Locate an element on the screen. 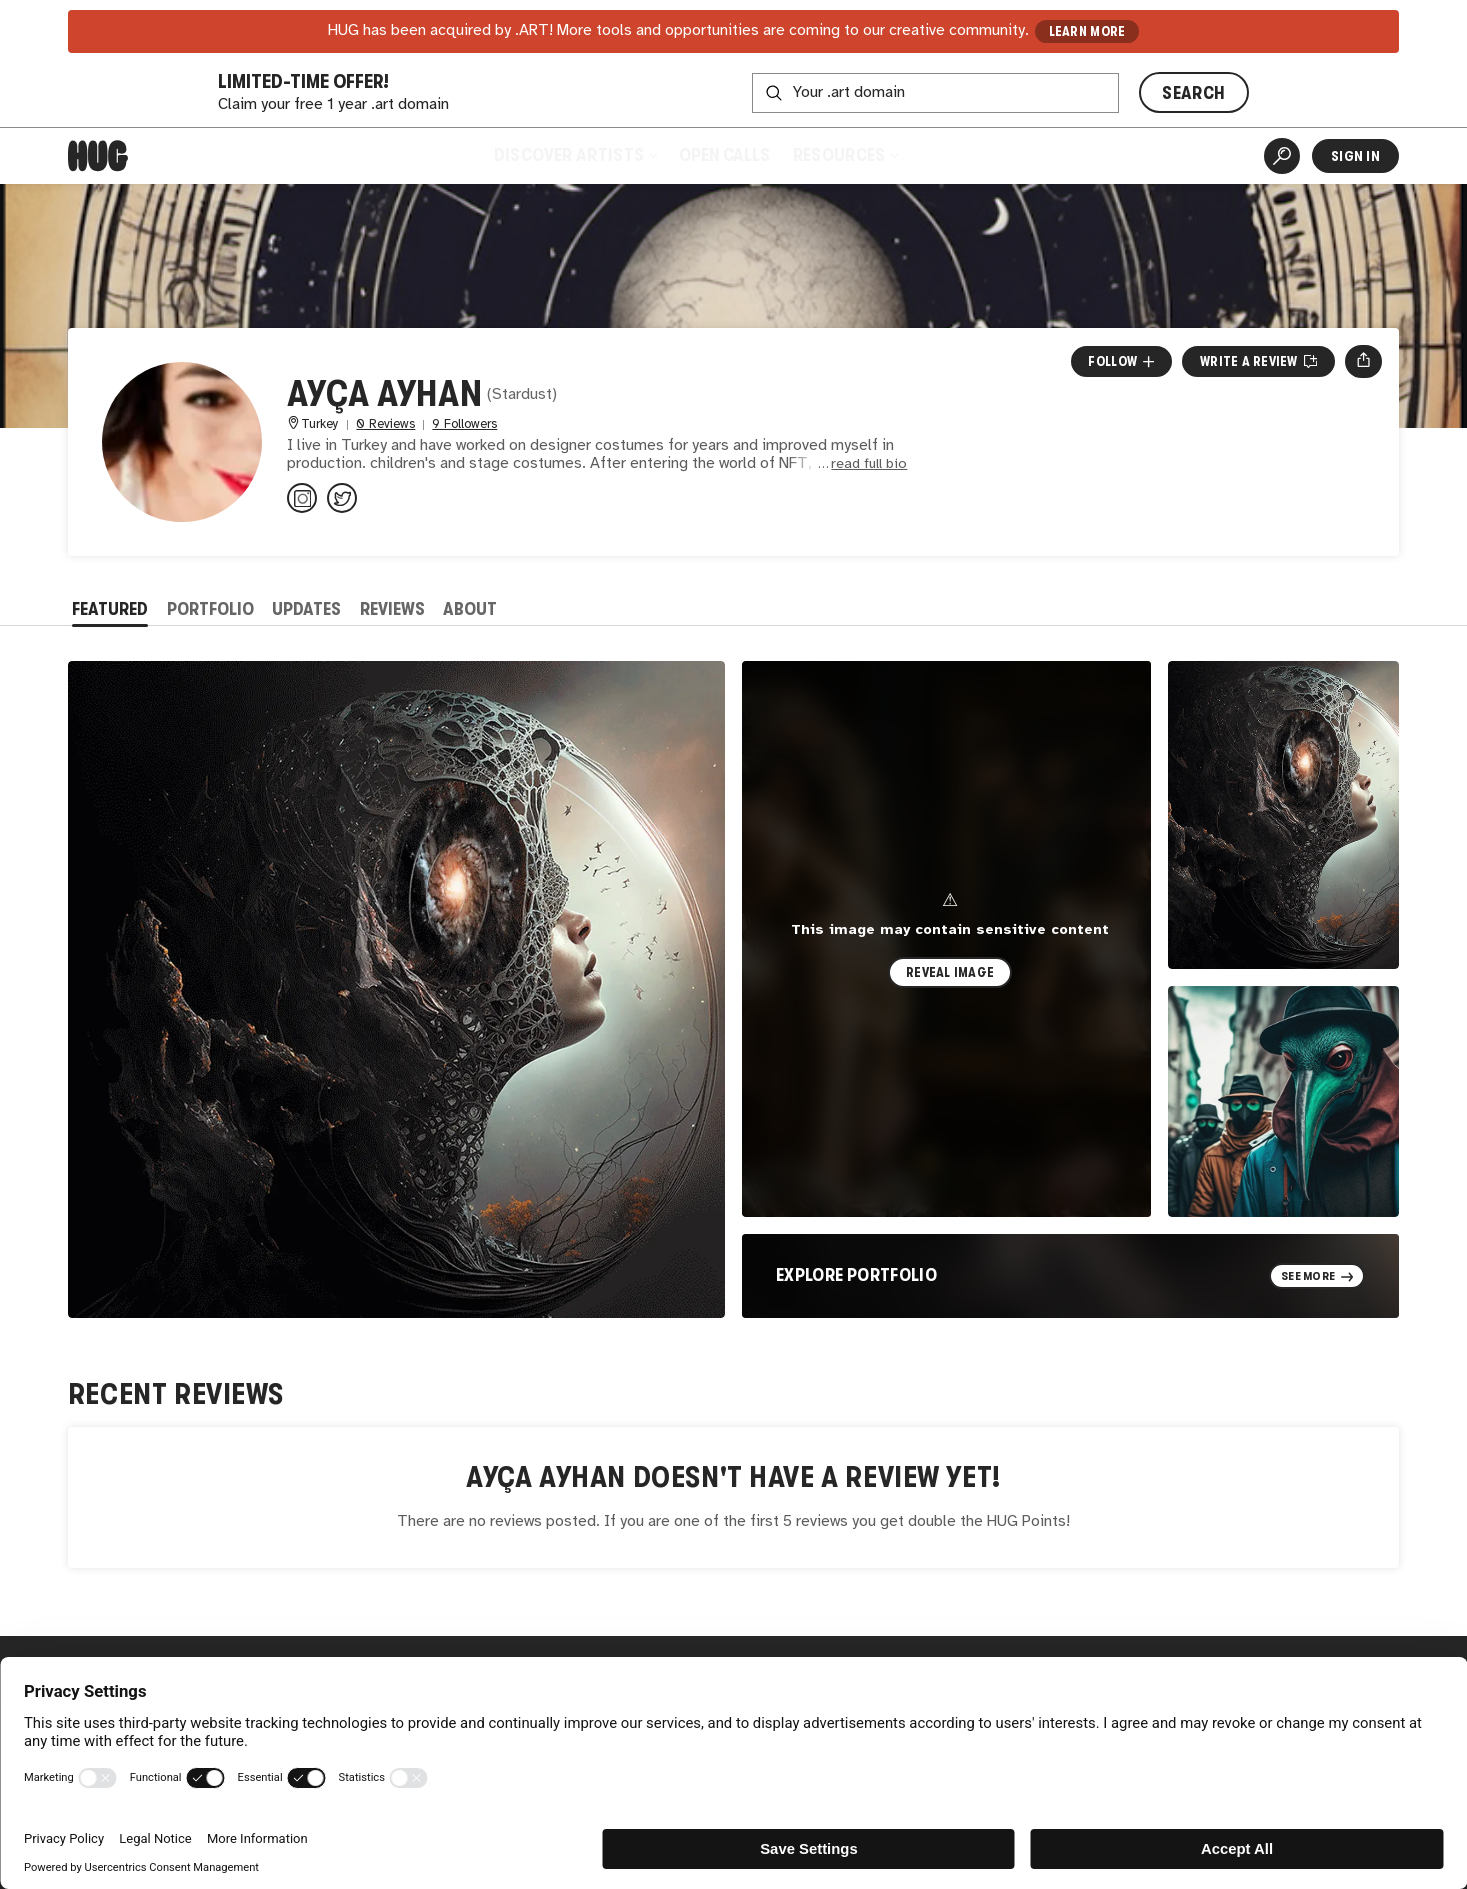 The height and width of the screenshot is (1889, 1467). read full bio is located at coordinates (869, 464).